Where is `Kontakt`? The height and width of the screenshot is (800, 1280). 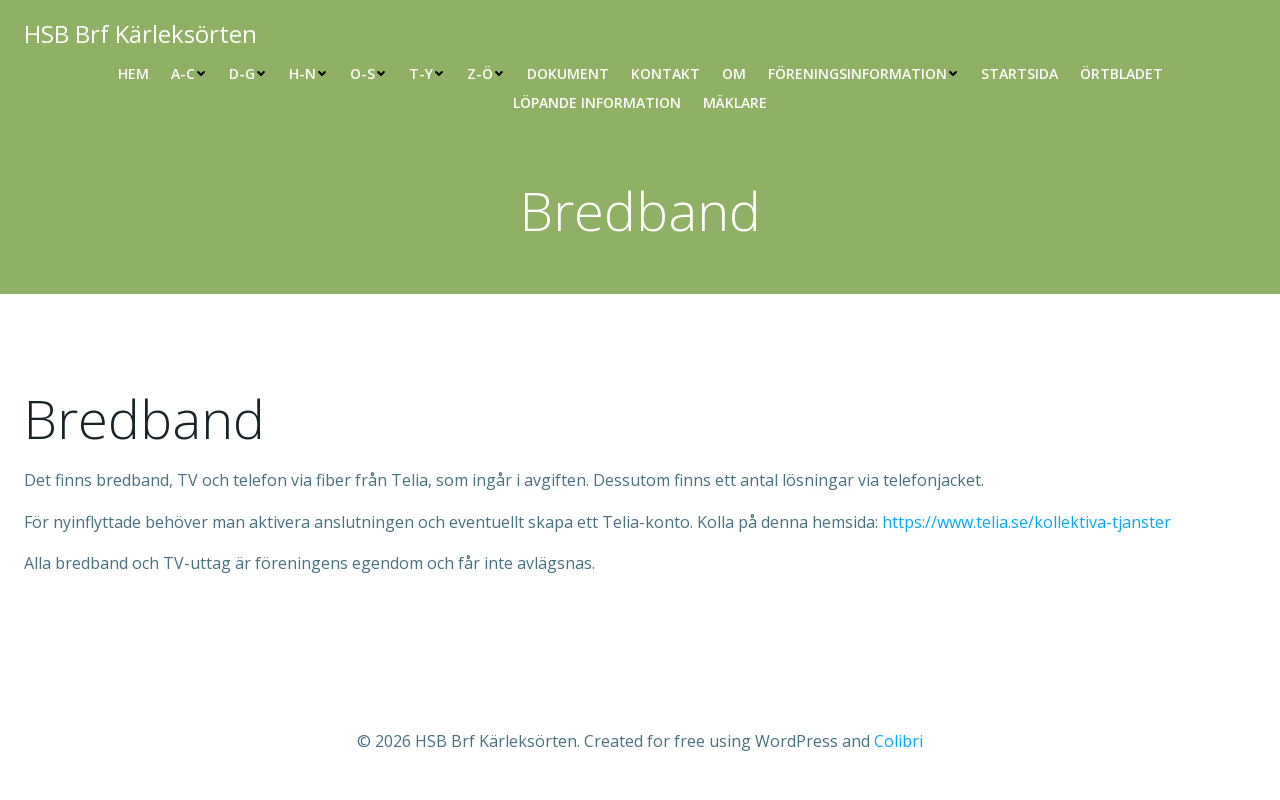
Kontakt is located at coordinates (665, 73).